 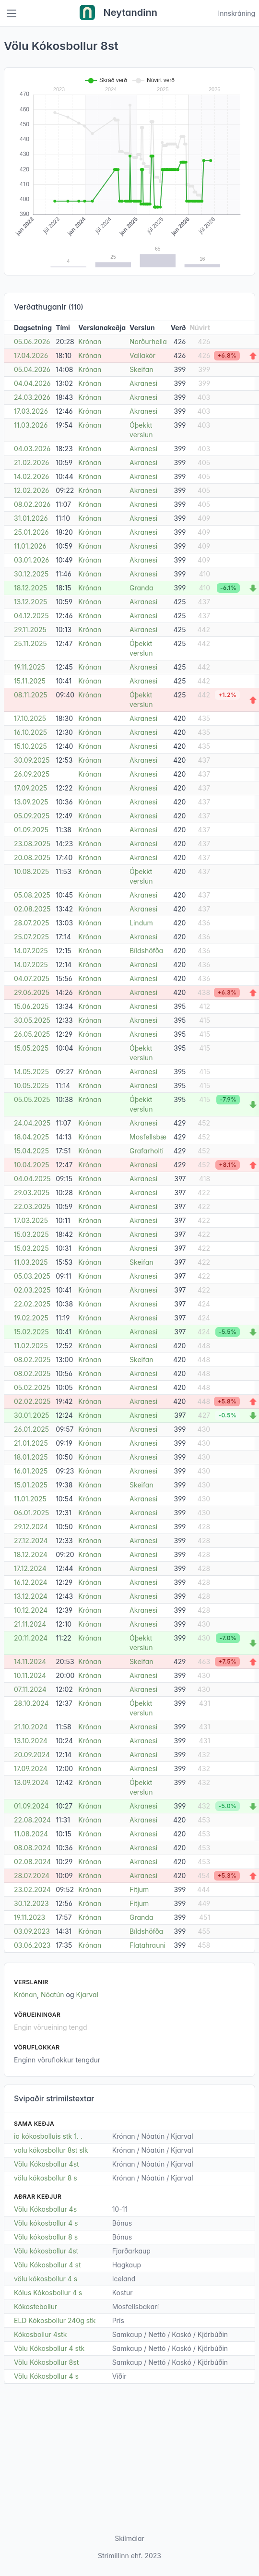 What do you see at coordinates (118, 13) in the screenshot?
I see `Neytandinn` at bounding box center [118, 13].